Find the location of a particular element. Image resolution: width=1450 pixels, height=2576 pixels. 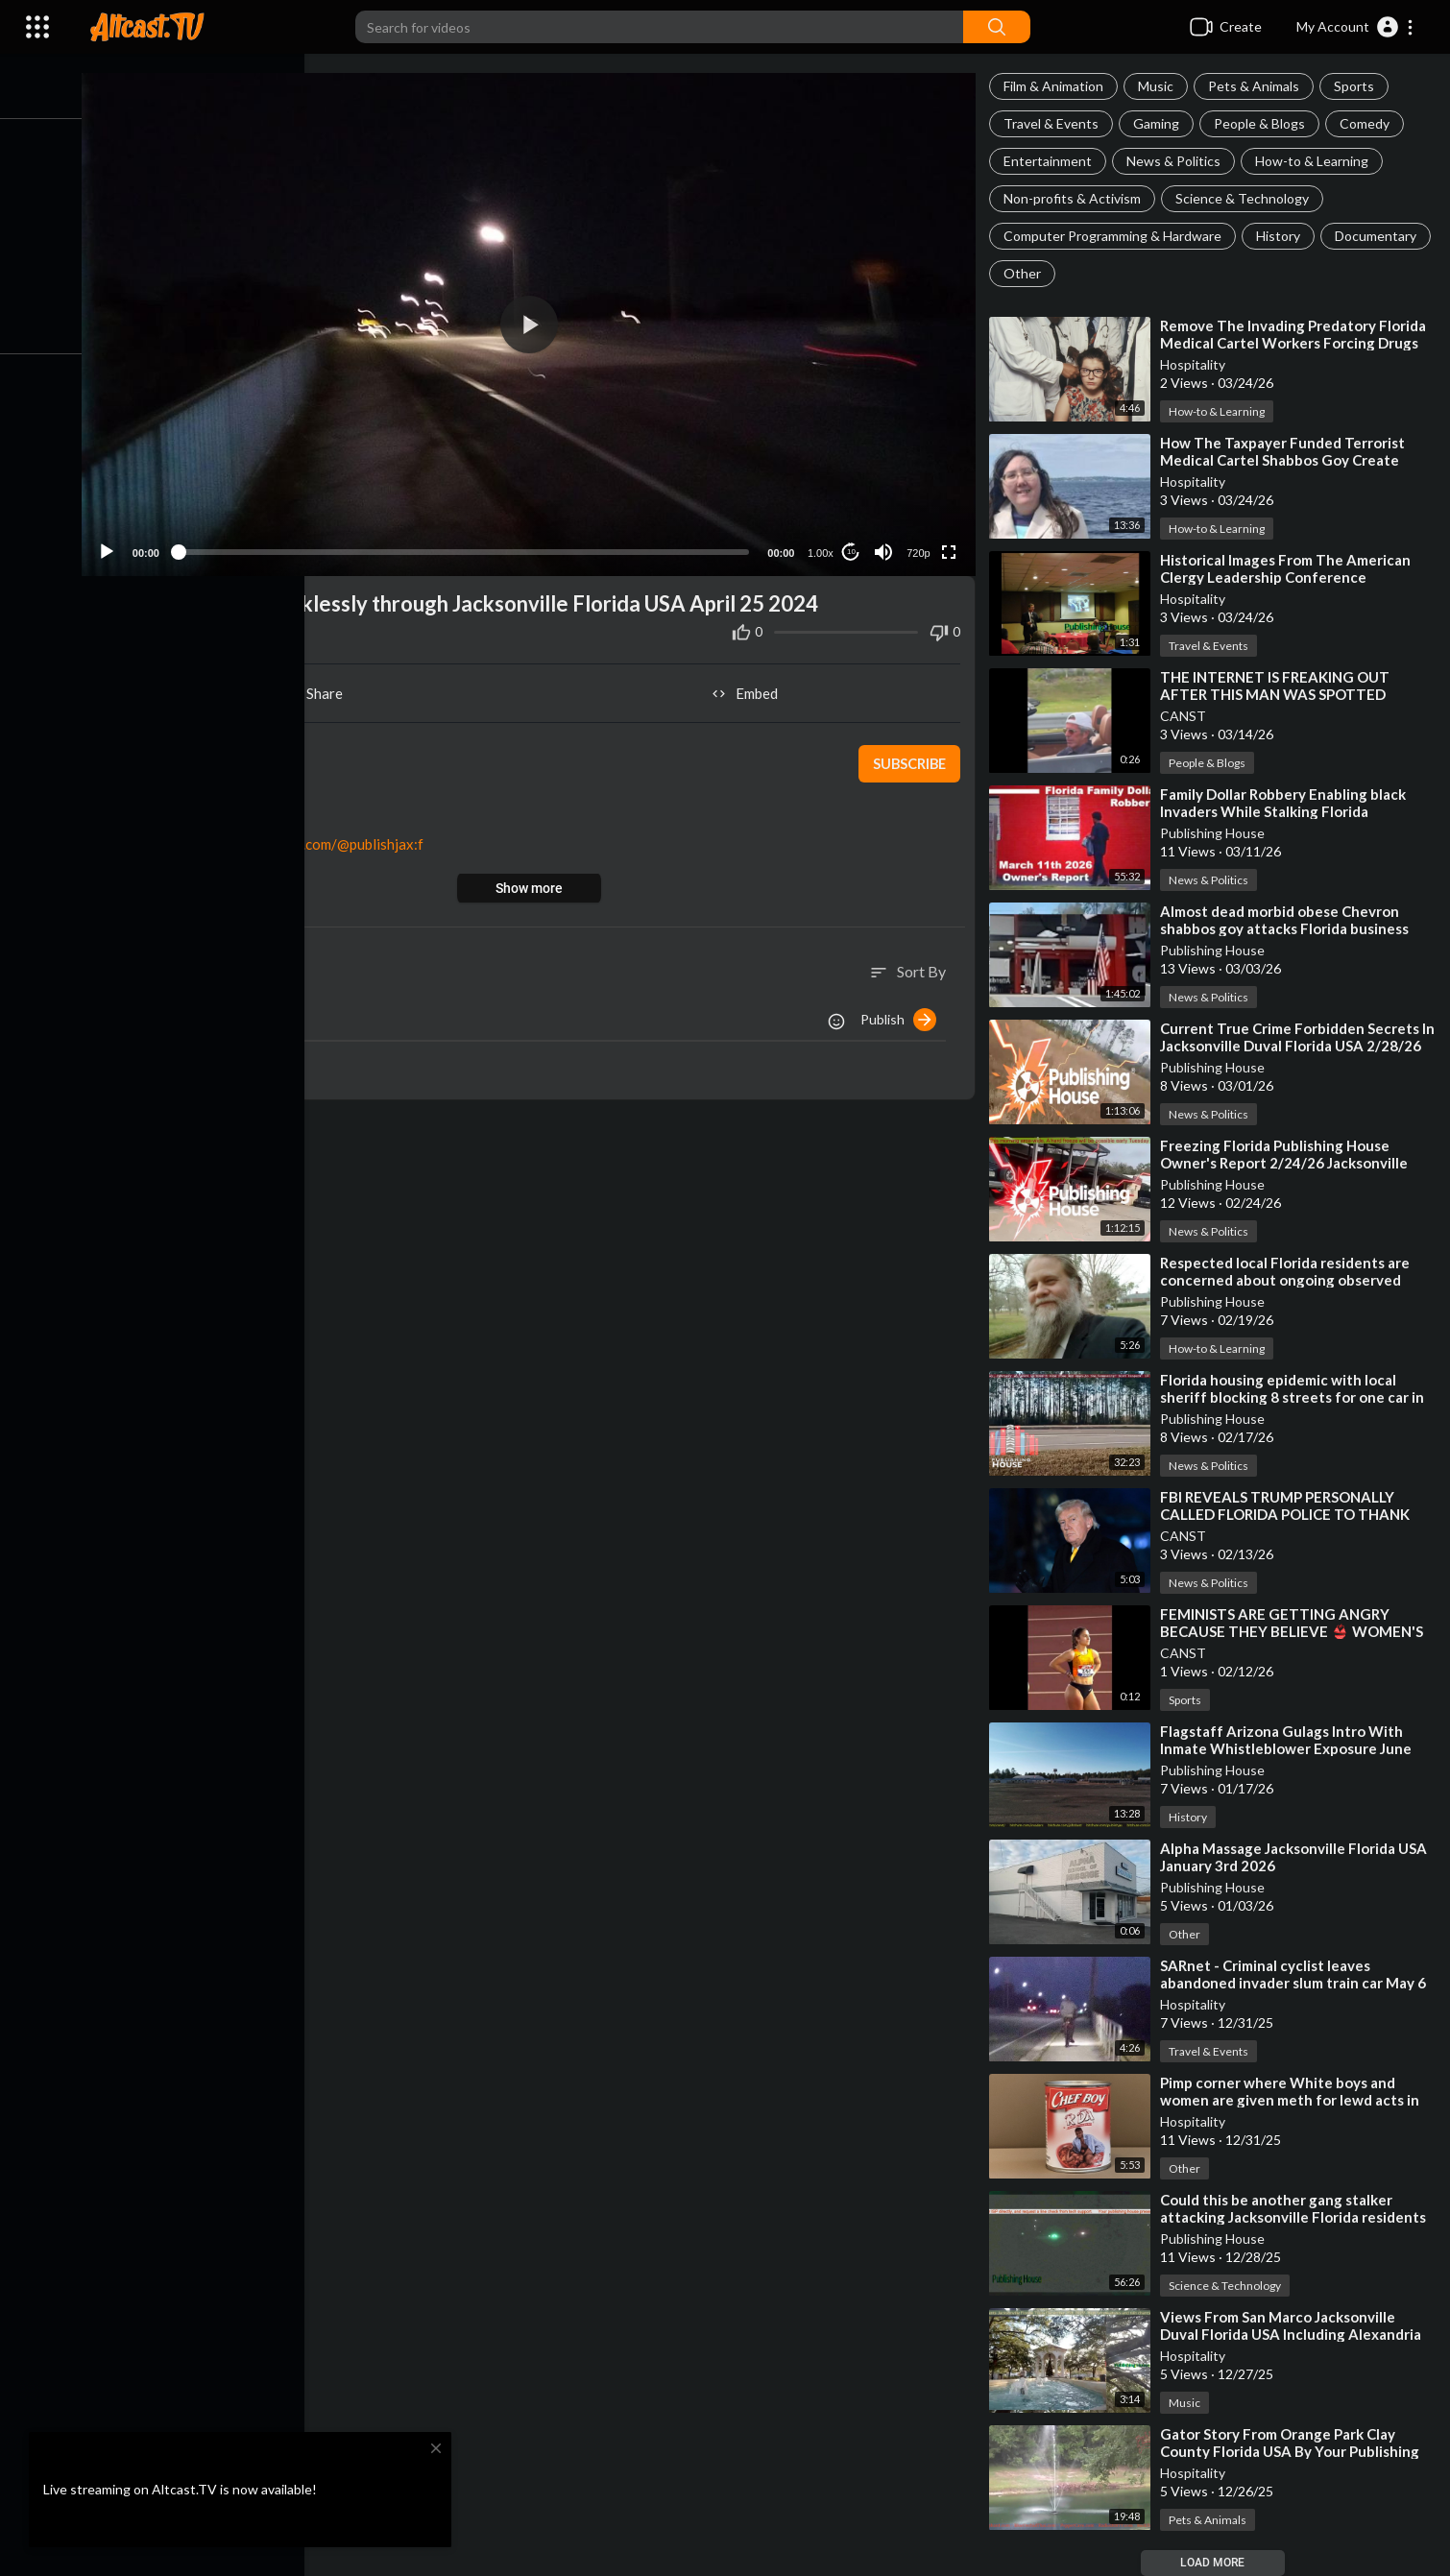

⁣Views From San Marco Jacksonville Duval Florida USA Including Alexandria Oaks Spring Park! is located at coordinates (1293, 2334).